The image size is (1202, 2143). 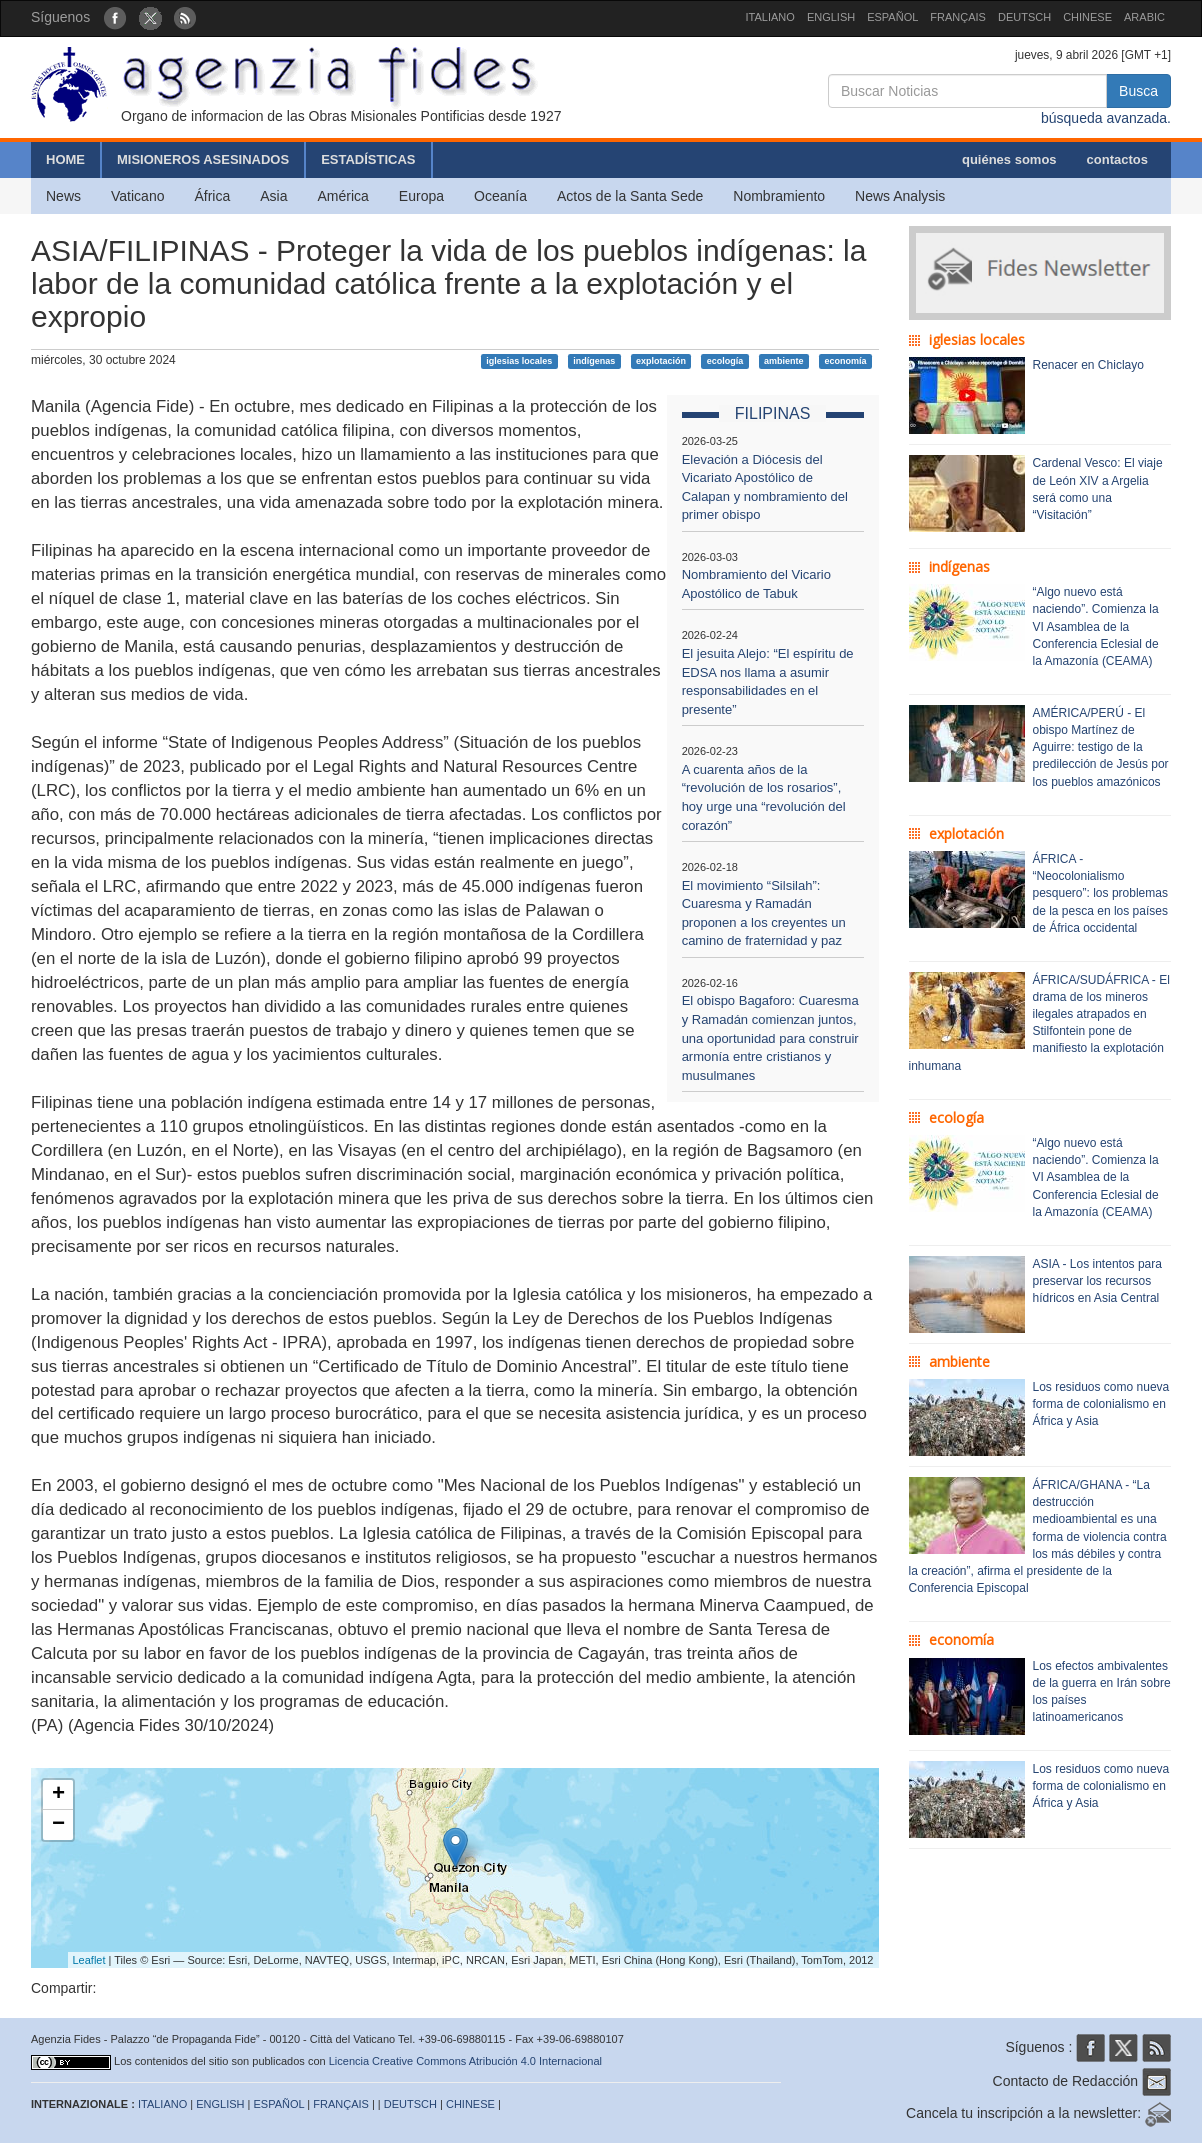 What do you see at coordinates (89, 1960) in the screenshot?
I see `Leaflet` at bounding box center [89, 1960].